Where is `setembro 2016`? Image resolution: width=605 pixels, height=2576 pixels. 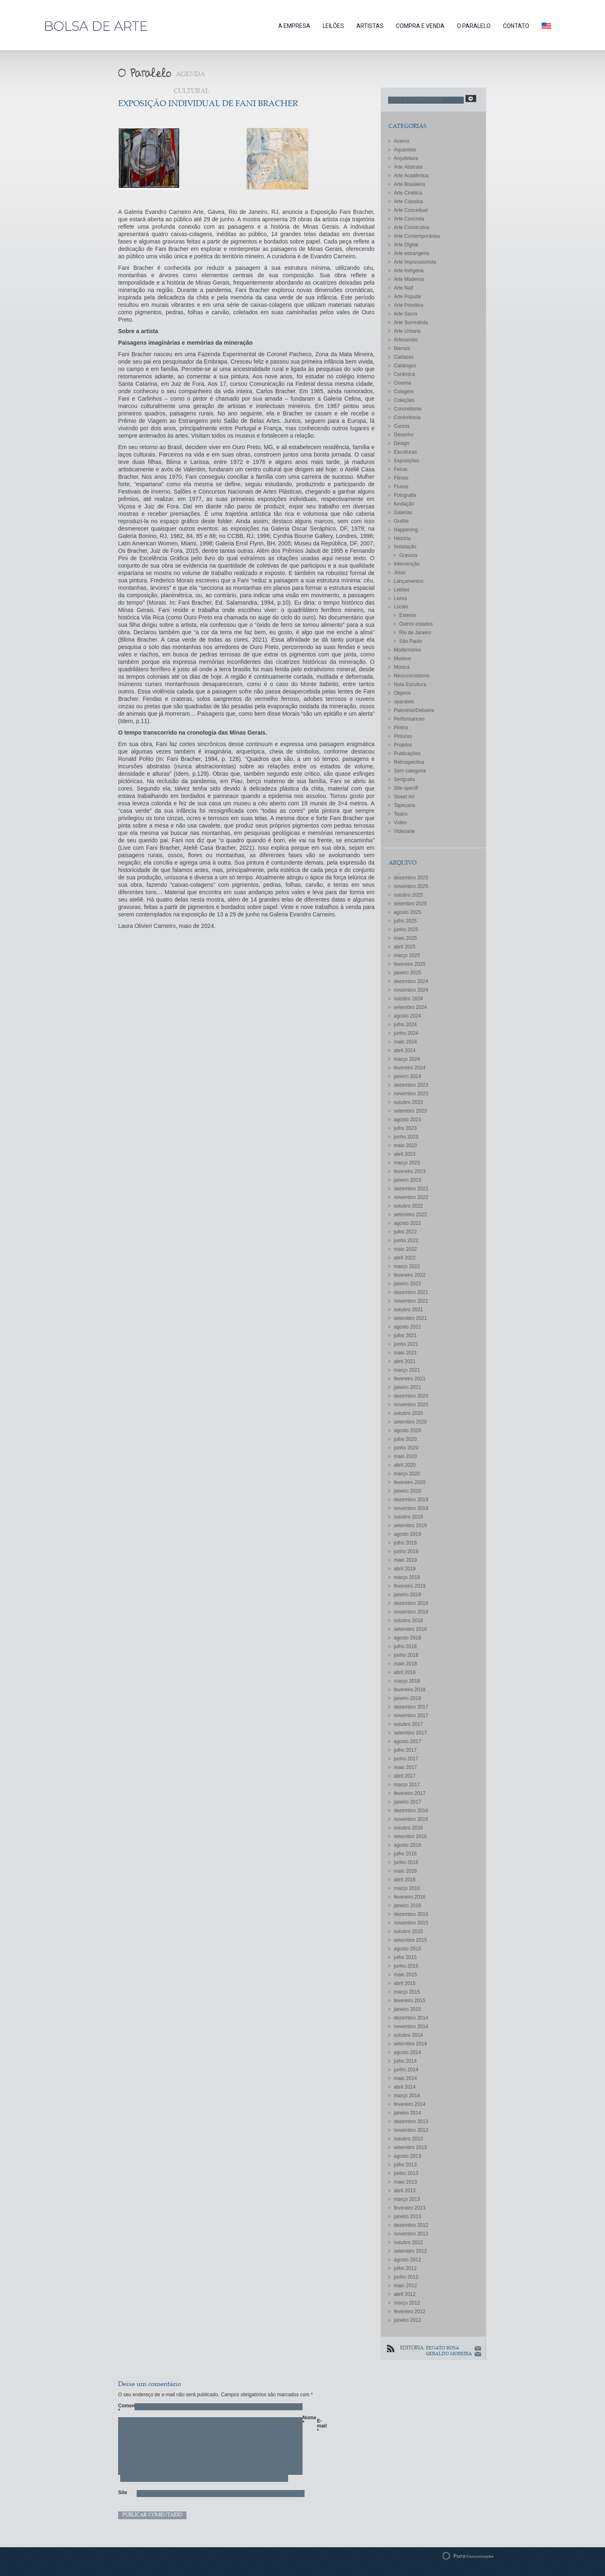 setembro 2016 is located at coordinates (410, 1836).